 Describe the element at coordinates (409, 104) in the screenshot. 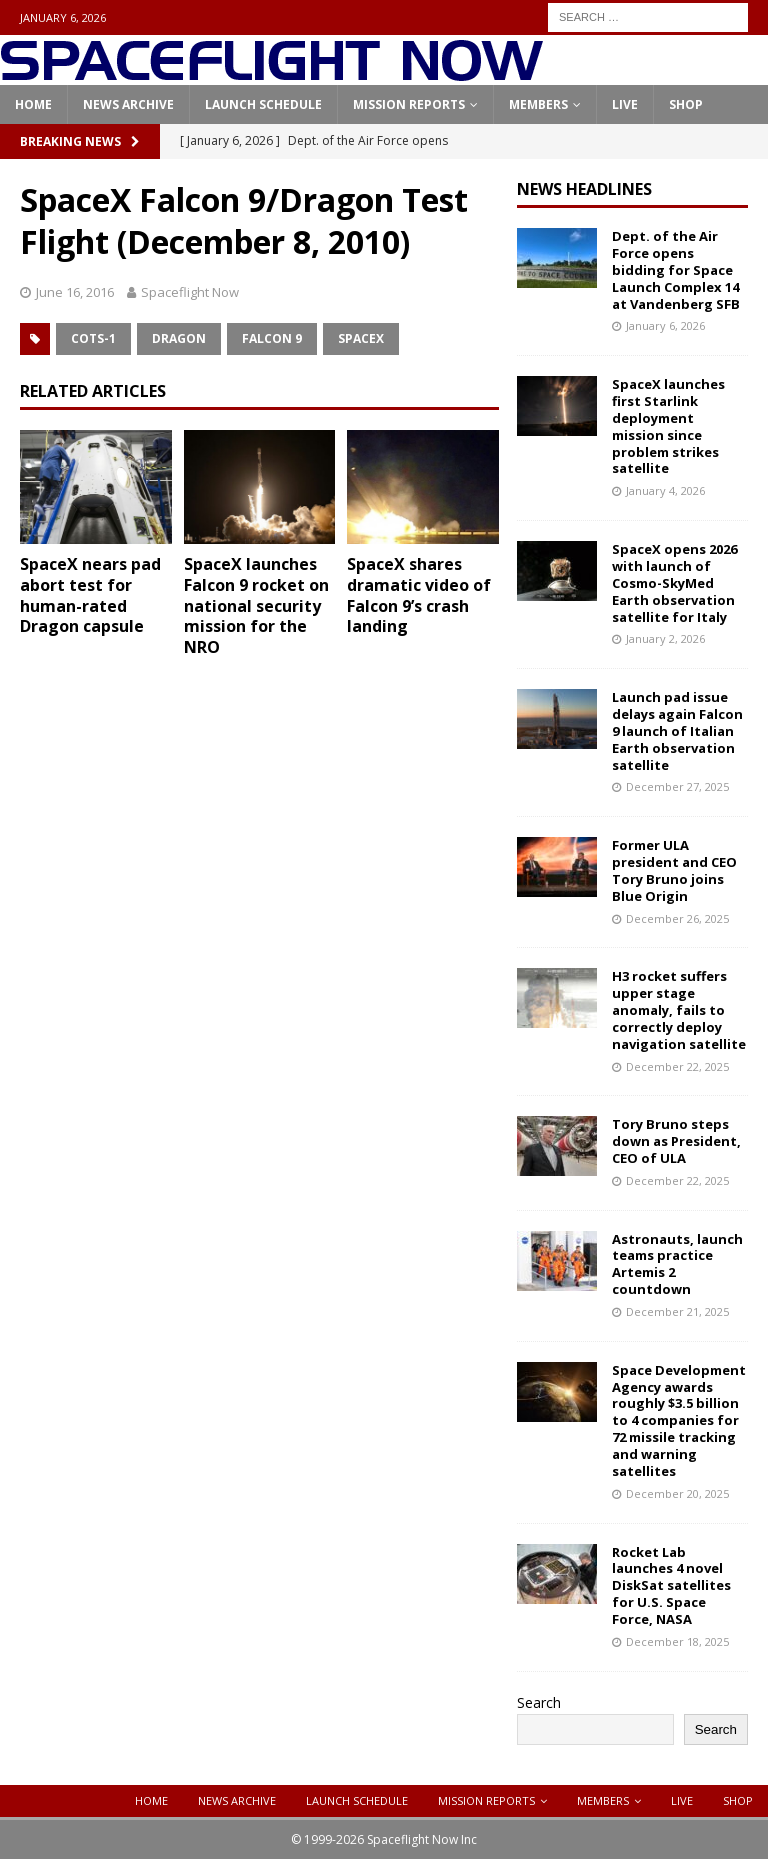

I see `Mission Reports` at that location.